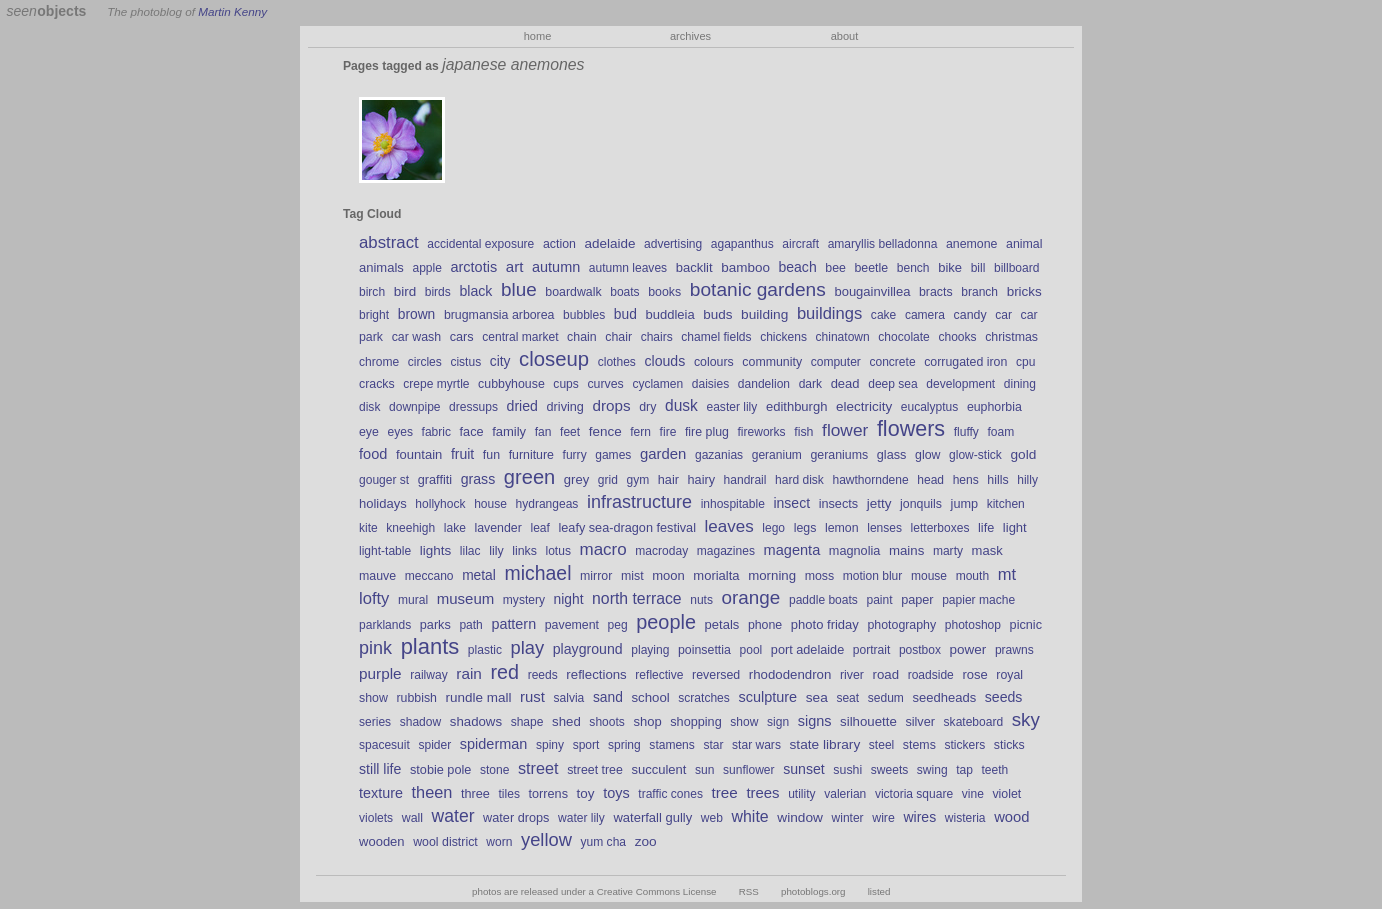  What do you see at coordinates (964, 745) in the screenshot?
I see `stickers` at bounding box center [964, 745].